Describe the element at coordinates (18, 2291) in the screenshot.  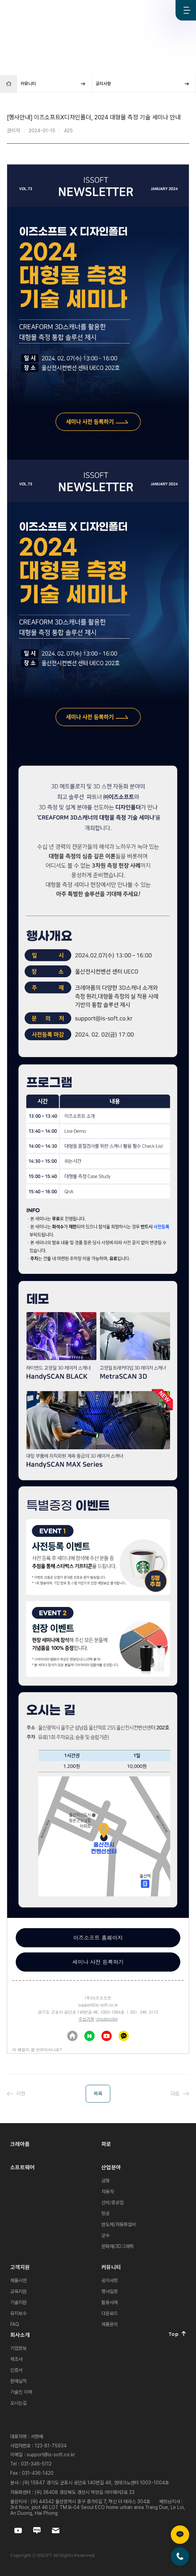
I see `교육지원` at that location.